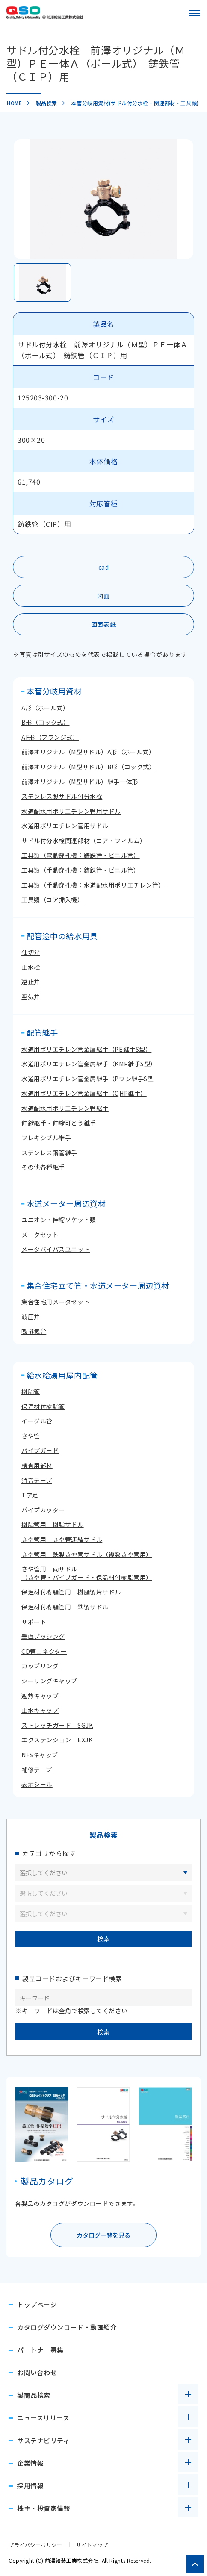 The width and height of the screenshot is (207, 2576). I want to click on 止水栓, so click(30, 967).